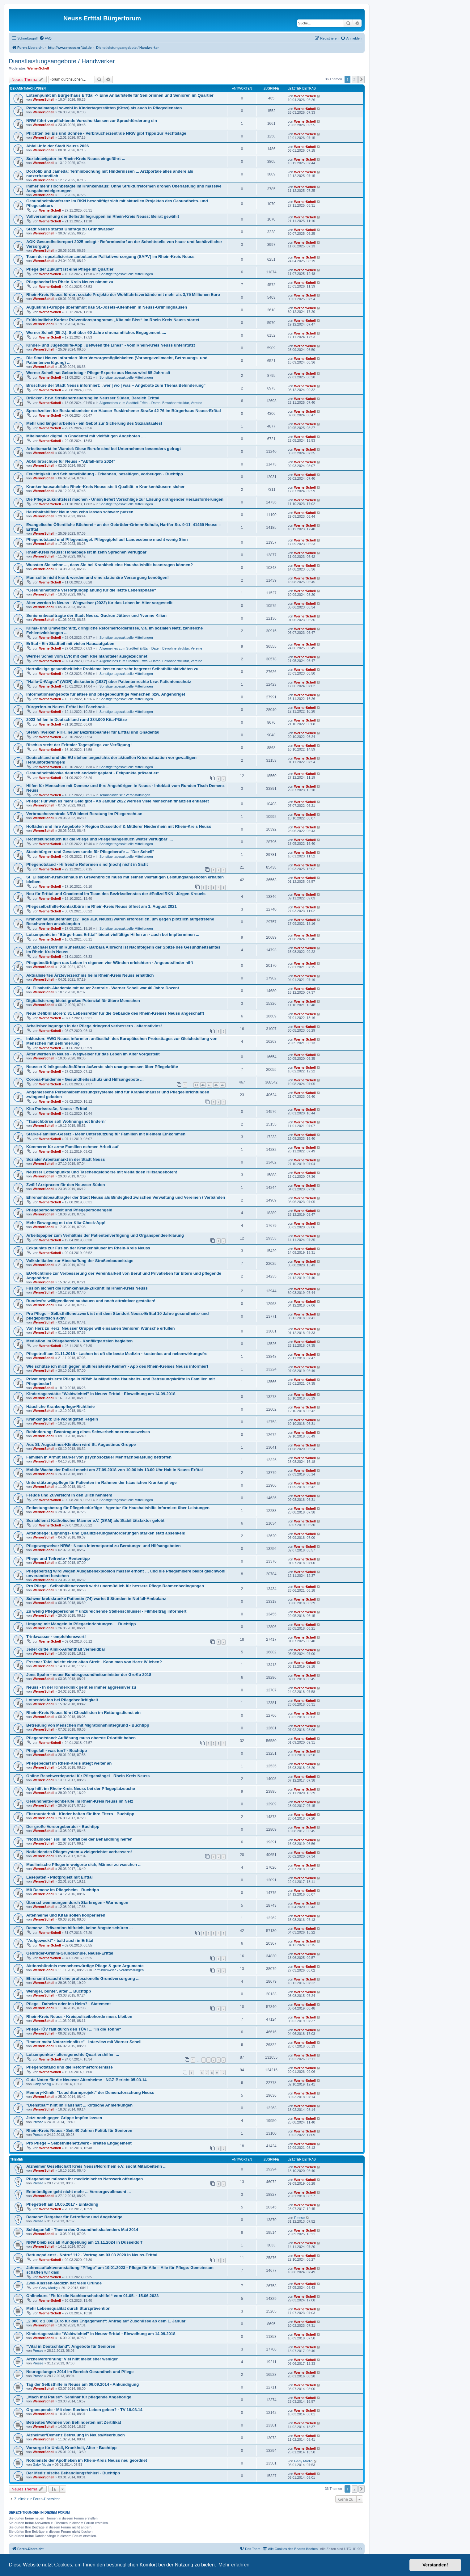  I want to click on Abfallbroschüre für Neuss - "Abfall-Info 2024", so click(70, 461).